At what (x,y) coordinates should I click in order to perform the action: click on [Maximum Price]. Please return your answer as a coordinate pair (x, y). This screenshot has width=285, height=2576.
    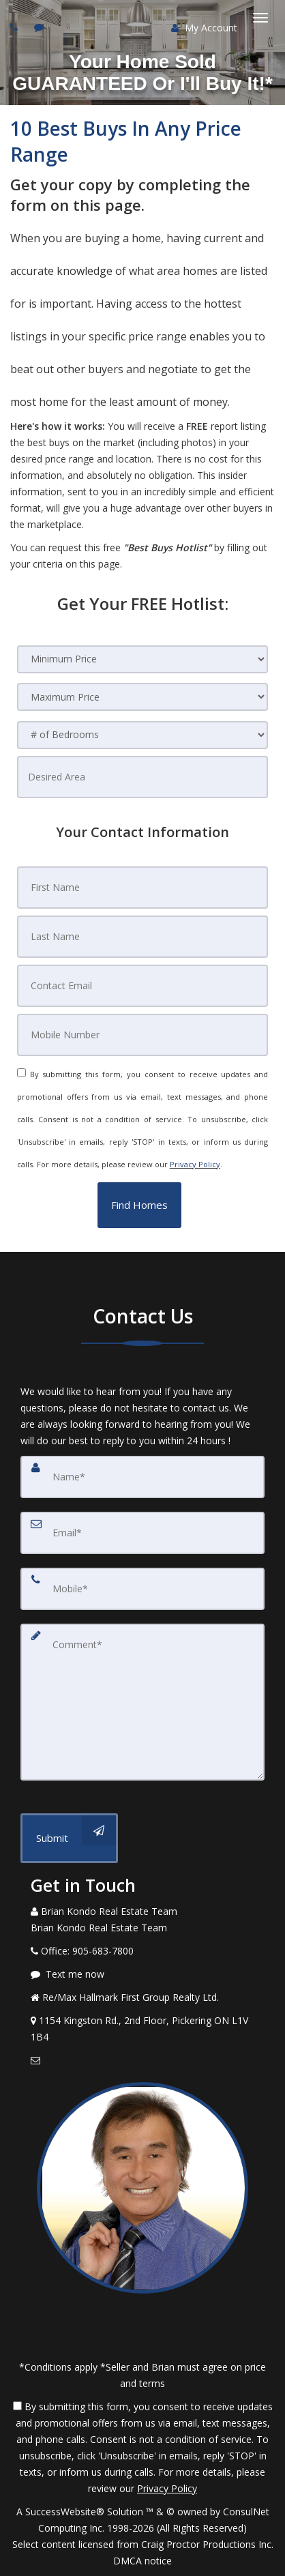
    Looking at the image, I should click on (143, 697).